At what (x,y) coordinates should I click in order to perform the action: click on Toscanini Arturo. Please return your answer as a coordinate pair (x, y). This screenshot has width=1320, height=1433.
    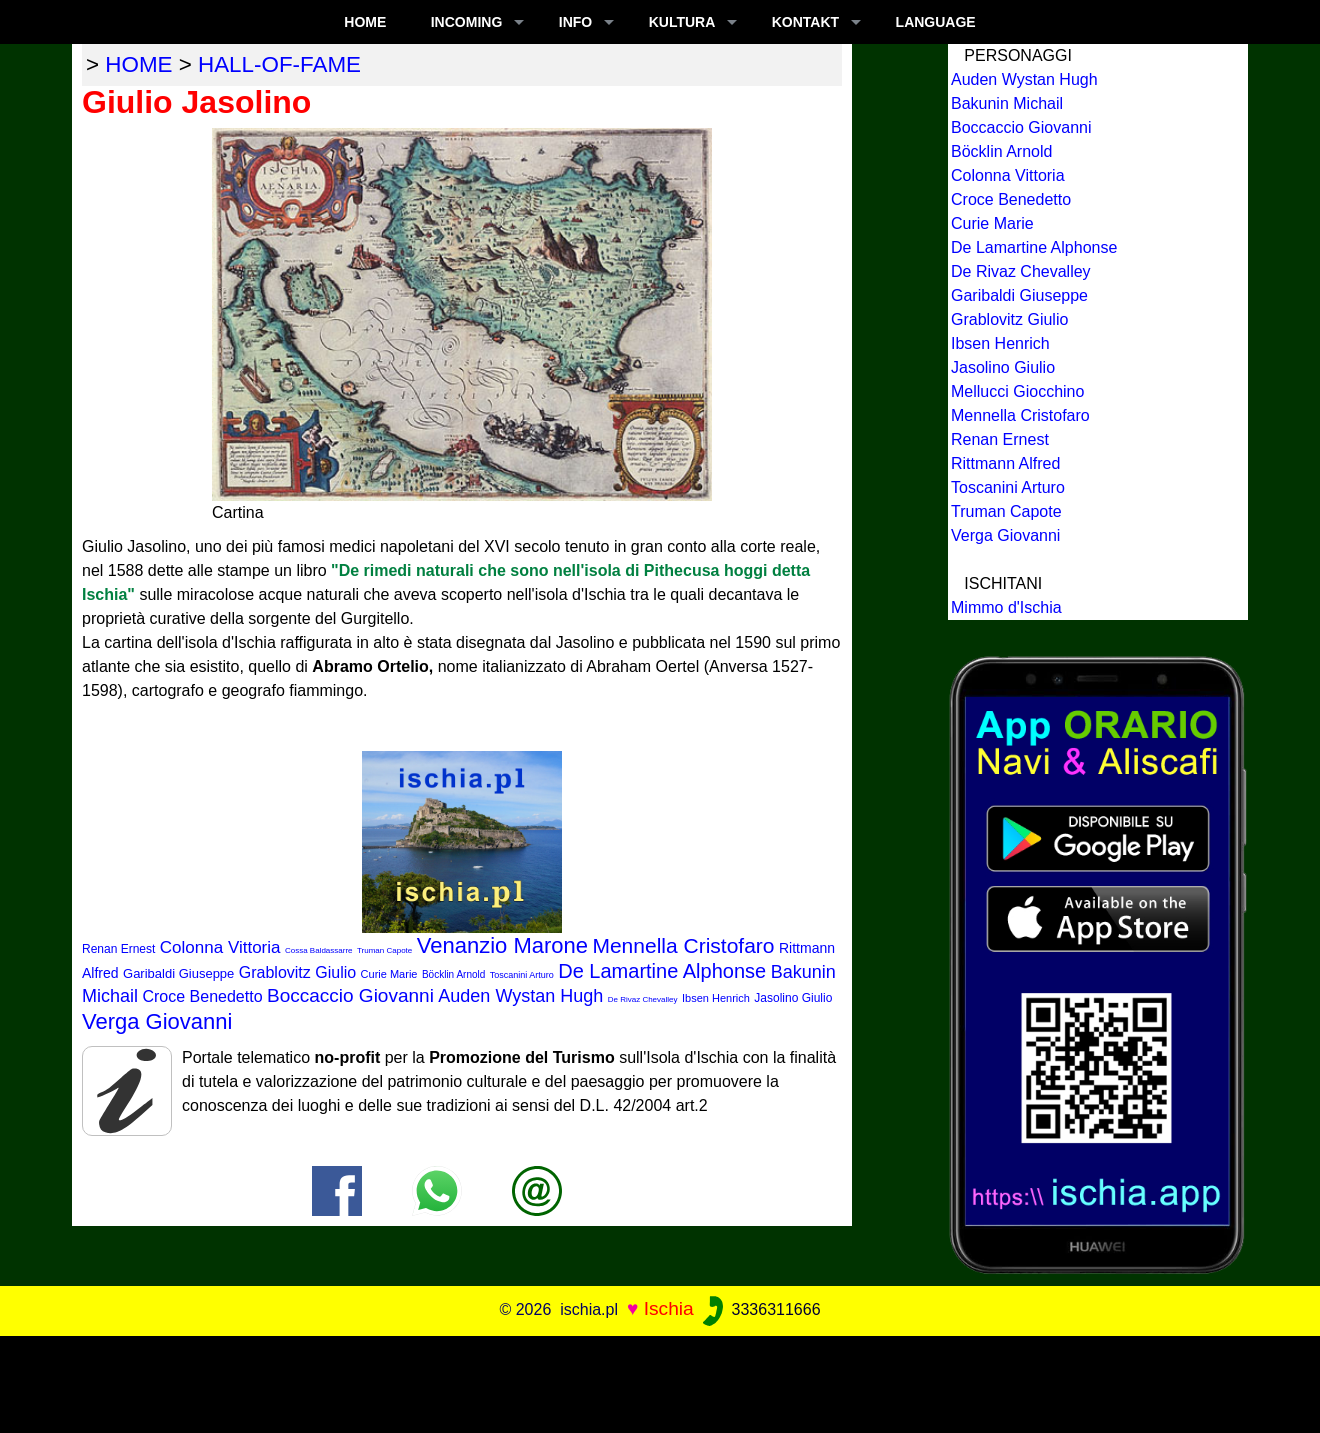
    Looking at the image, I should click on (522, 975).